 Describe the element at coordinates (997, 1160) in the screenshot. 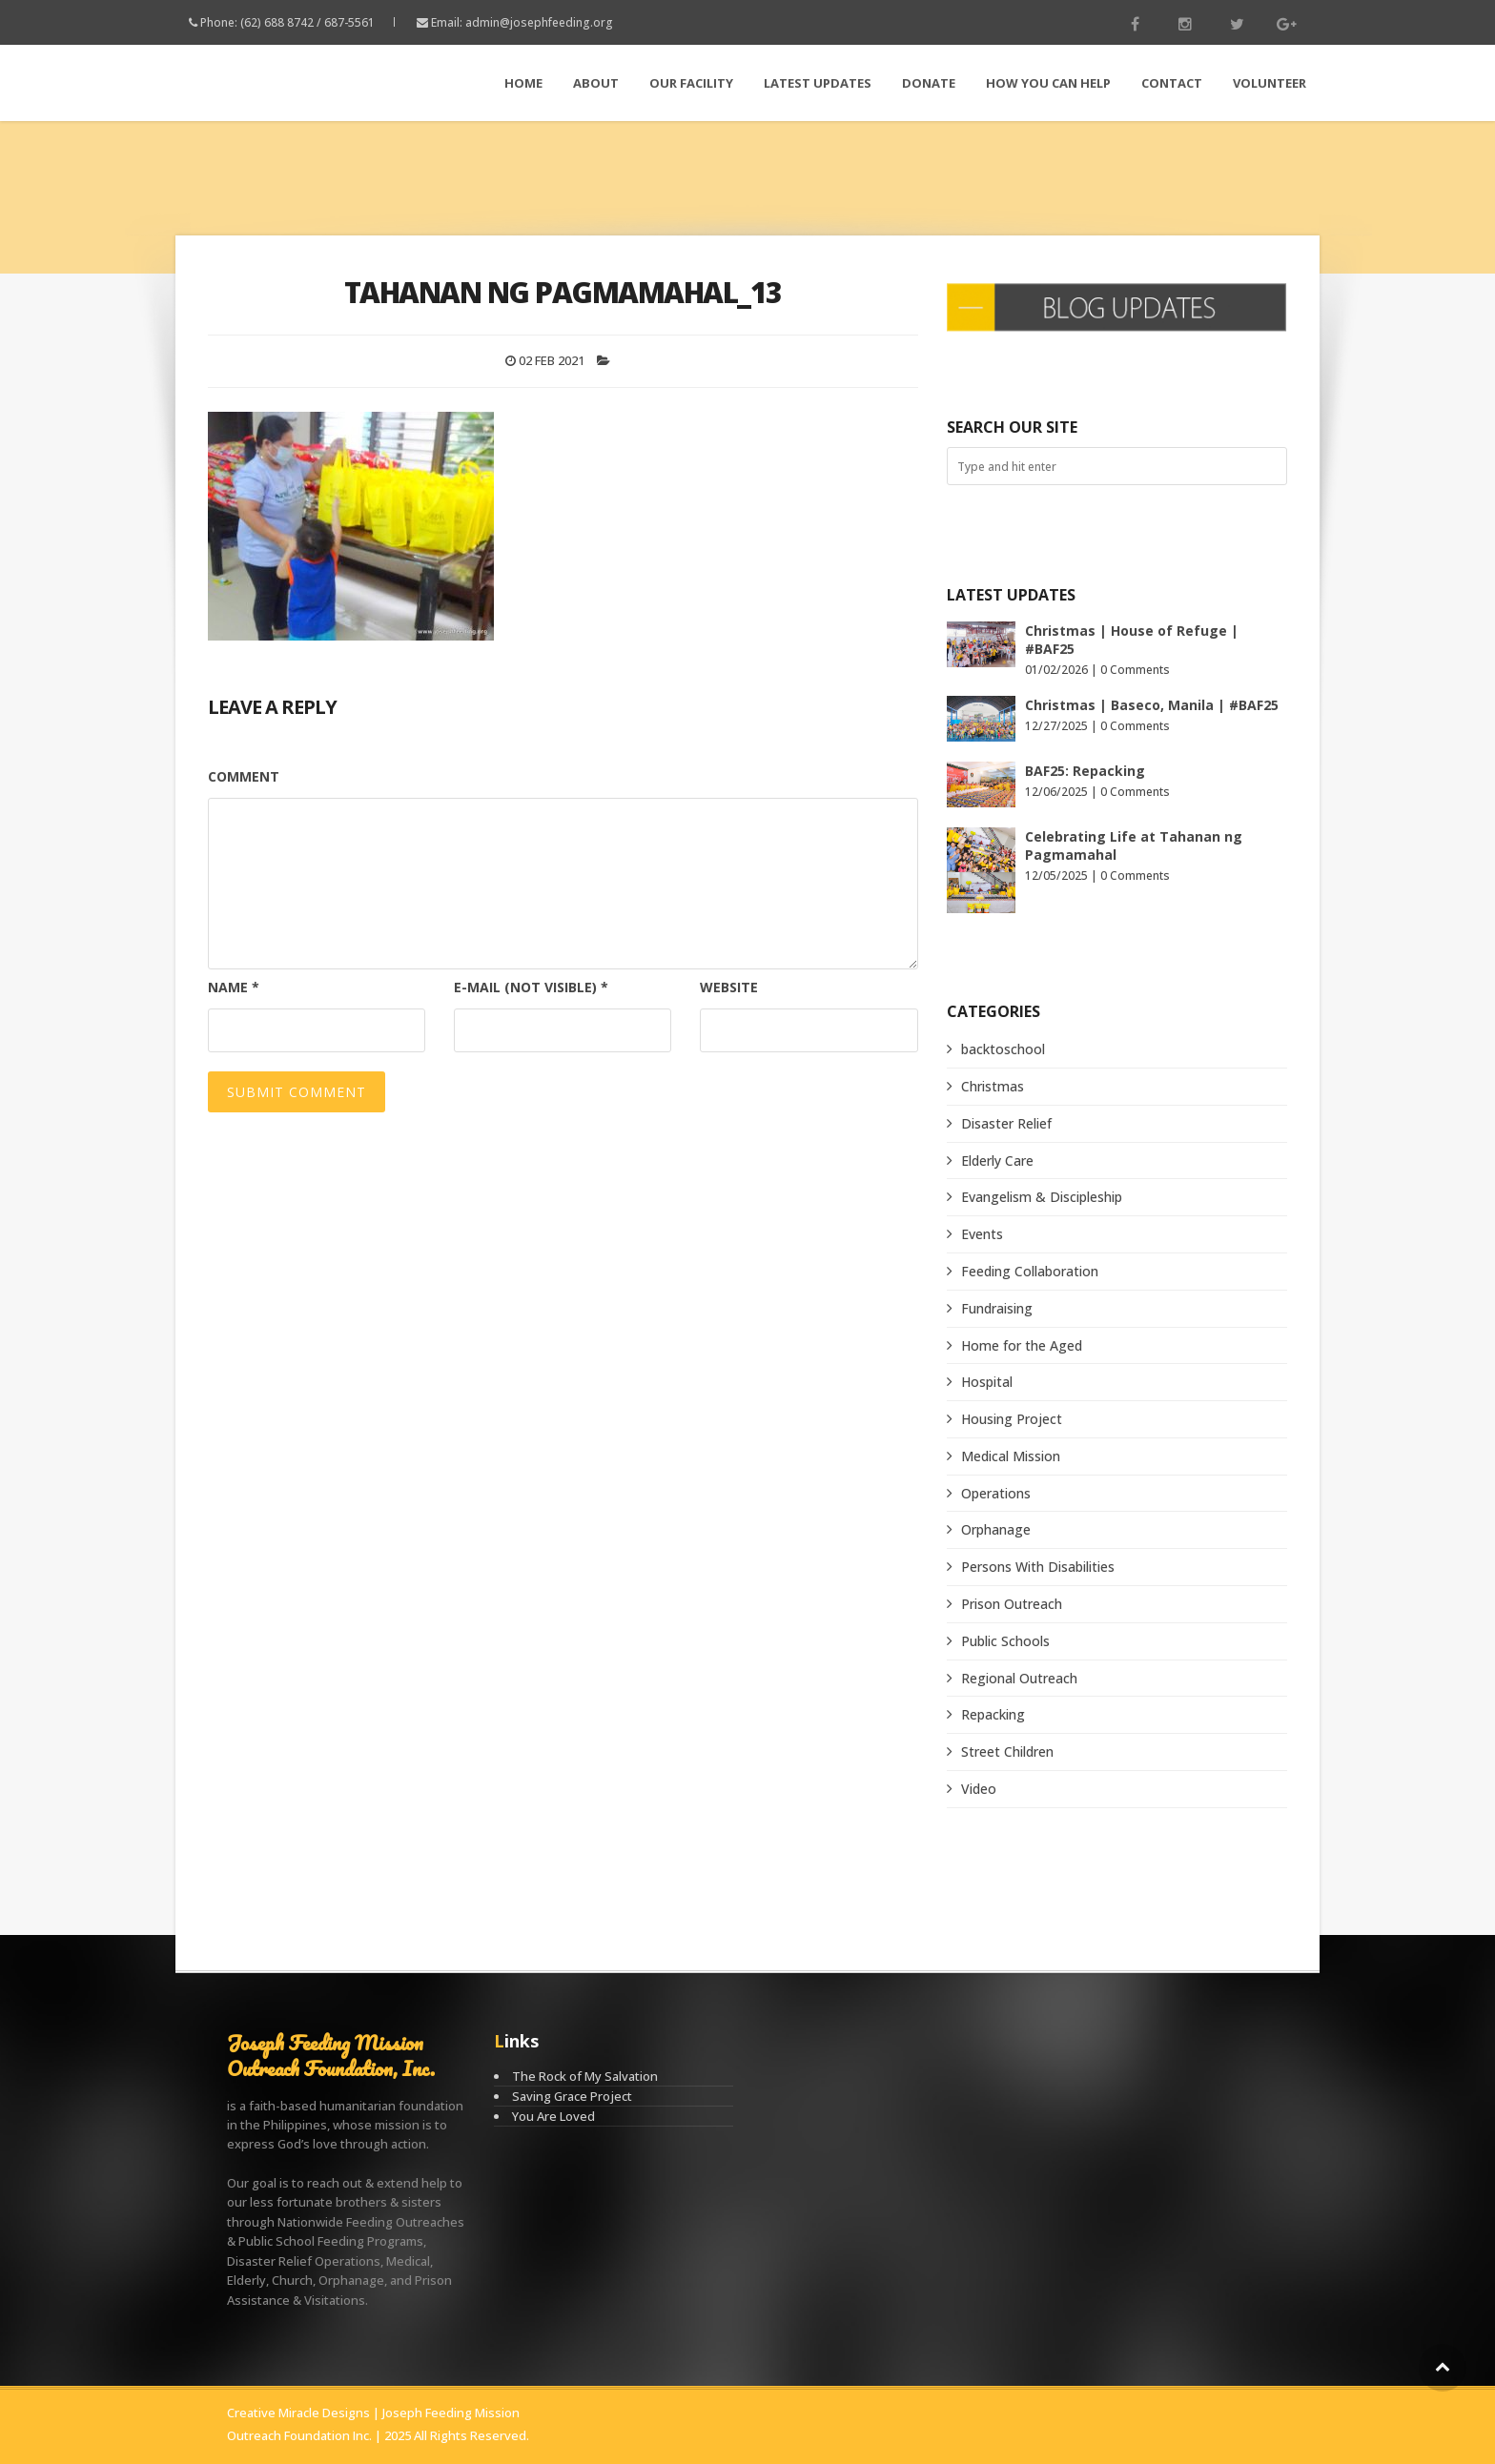

I see `Elderly Care` at that location.